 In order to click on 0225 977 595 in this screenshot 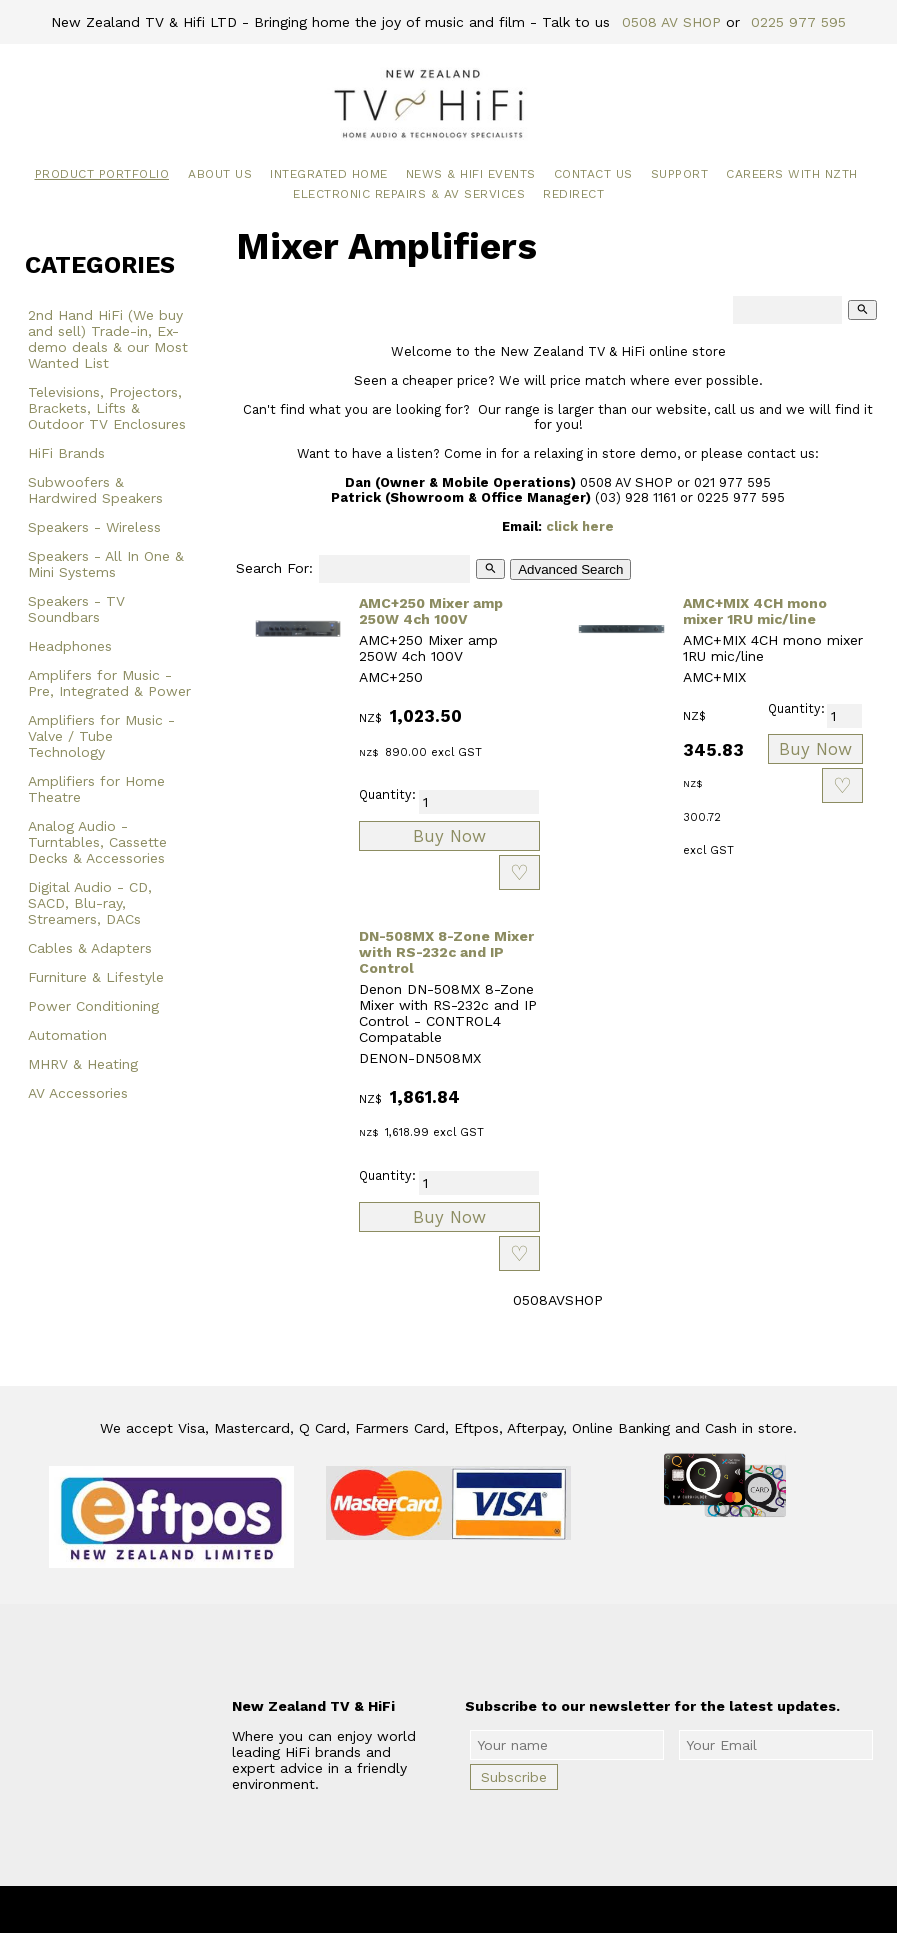, I will do `click(798, 22)`.